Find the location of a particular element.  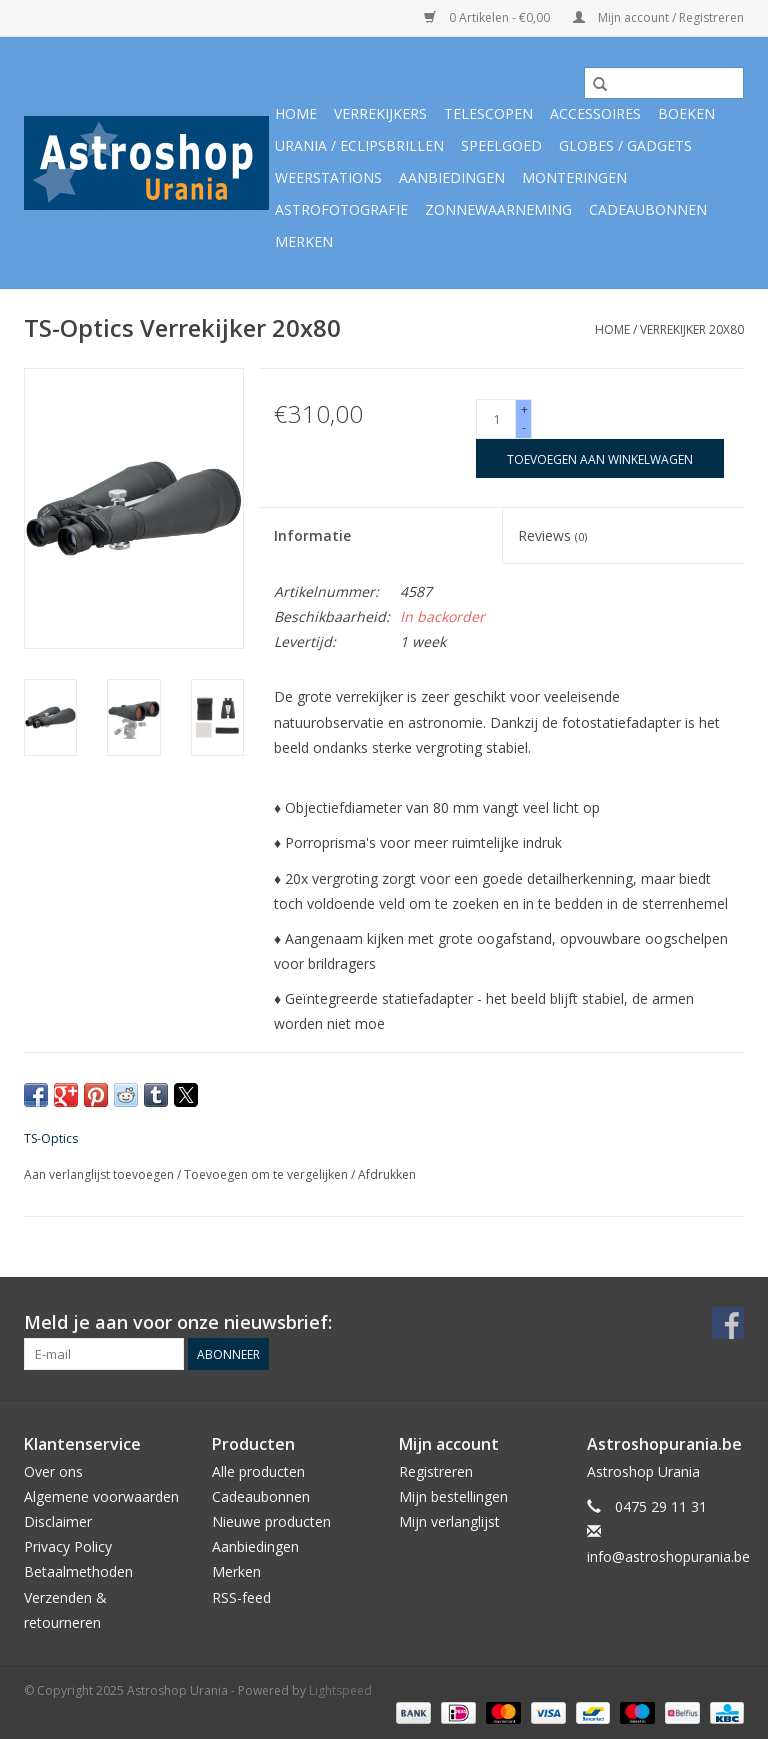

Lightspeed [Powered by Lightspeed] is located at coordinates (340, 1690).